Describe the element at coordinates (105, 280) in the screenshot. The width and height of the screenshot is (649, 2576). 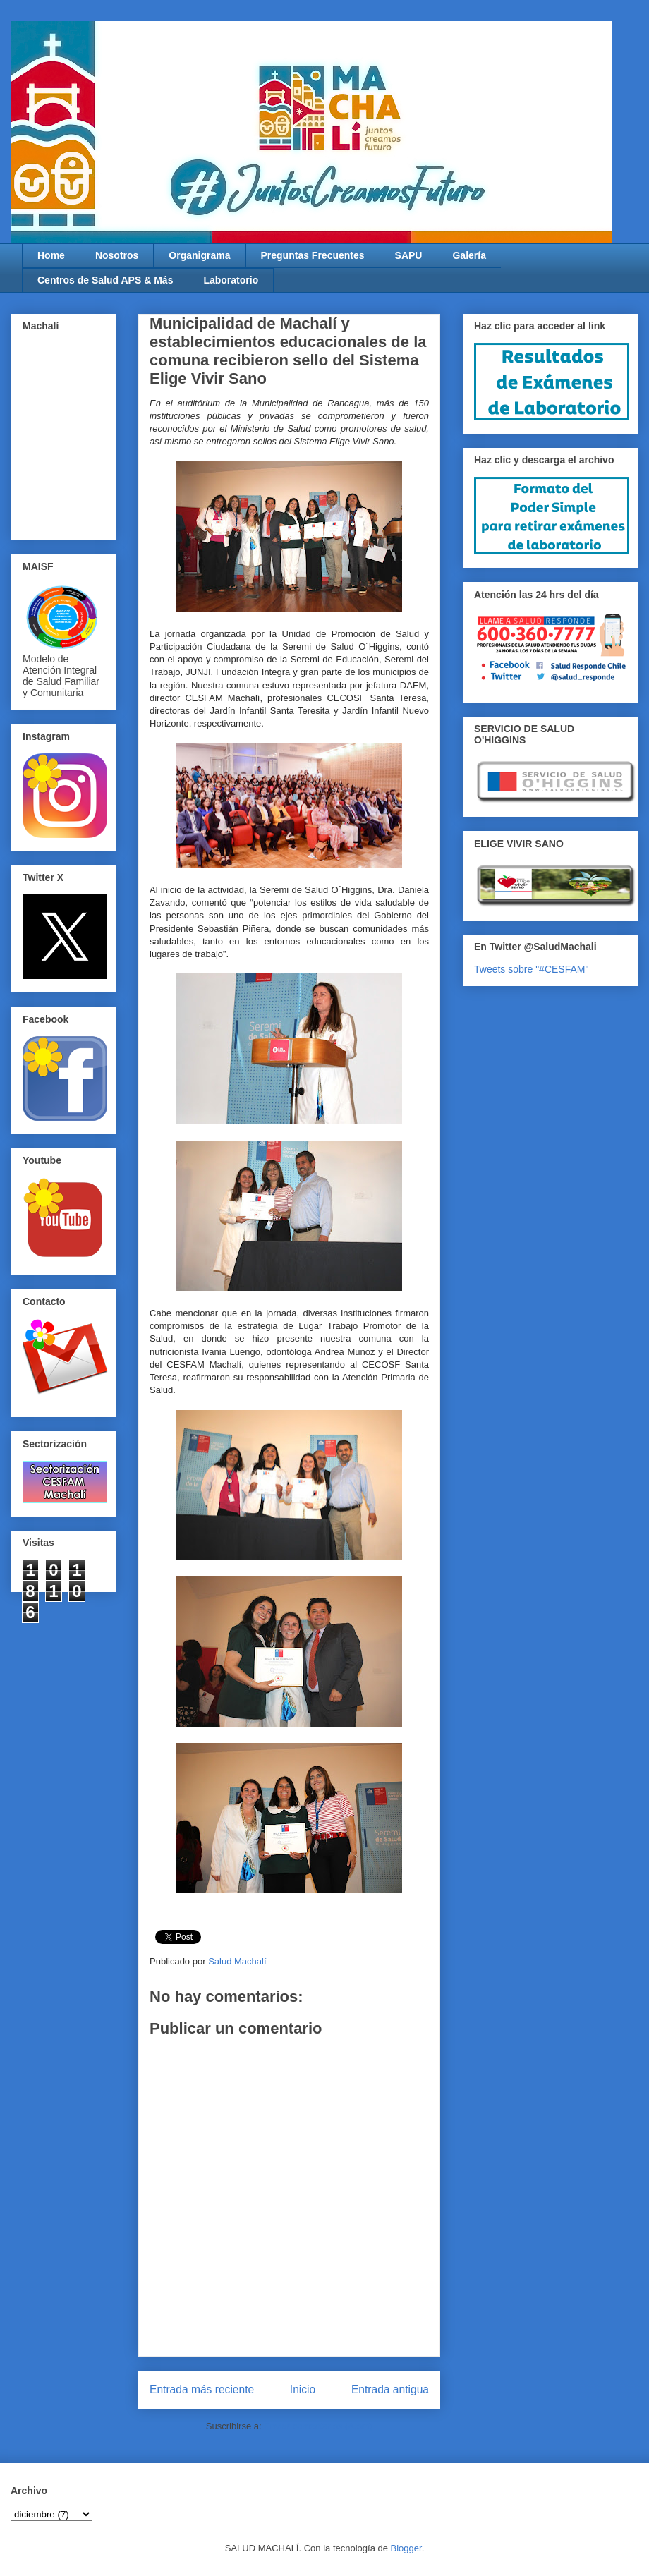
I see `Centros de Salud APS & Más` at that location.